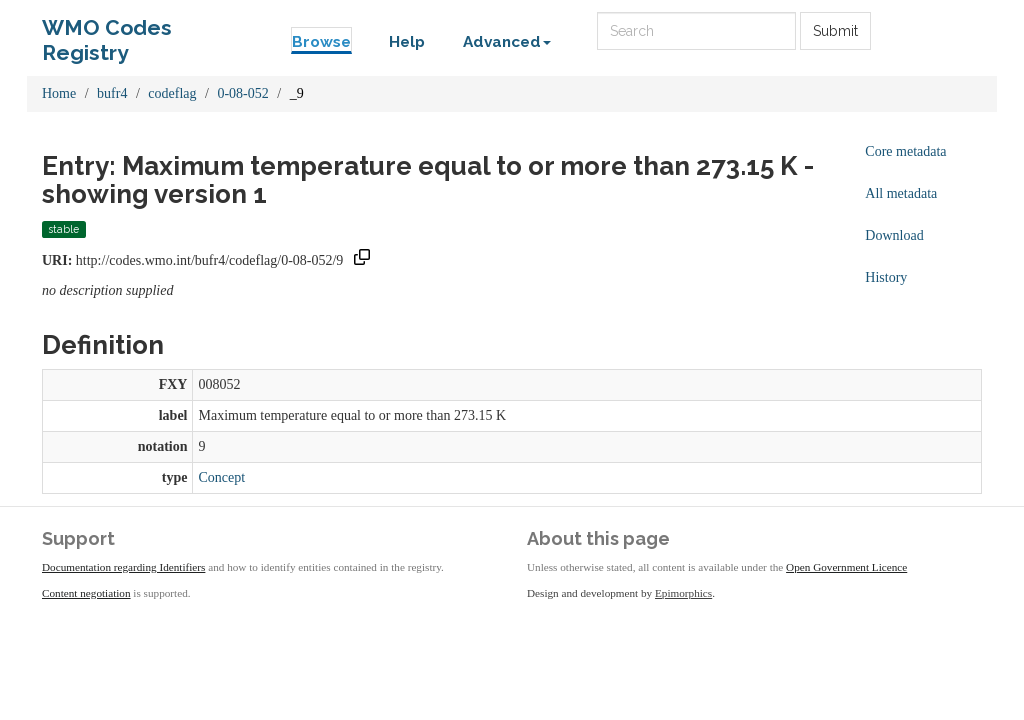  I want to click on Download, so click(894, 235).